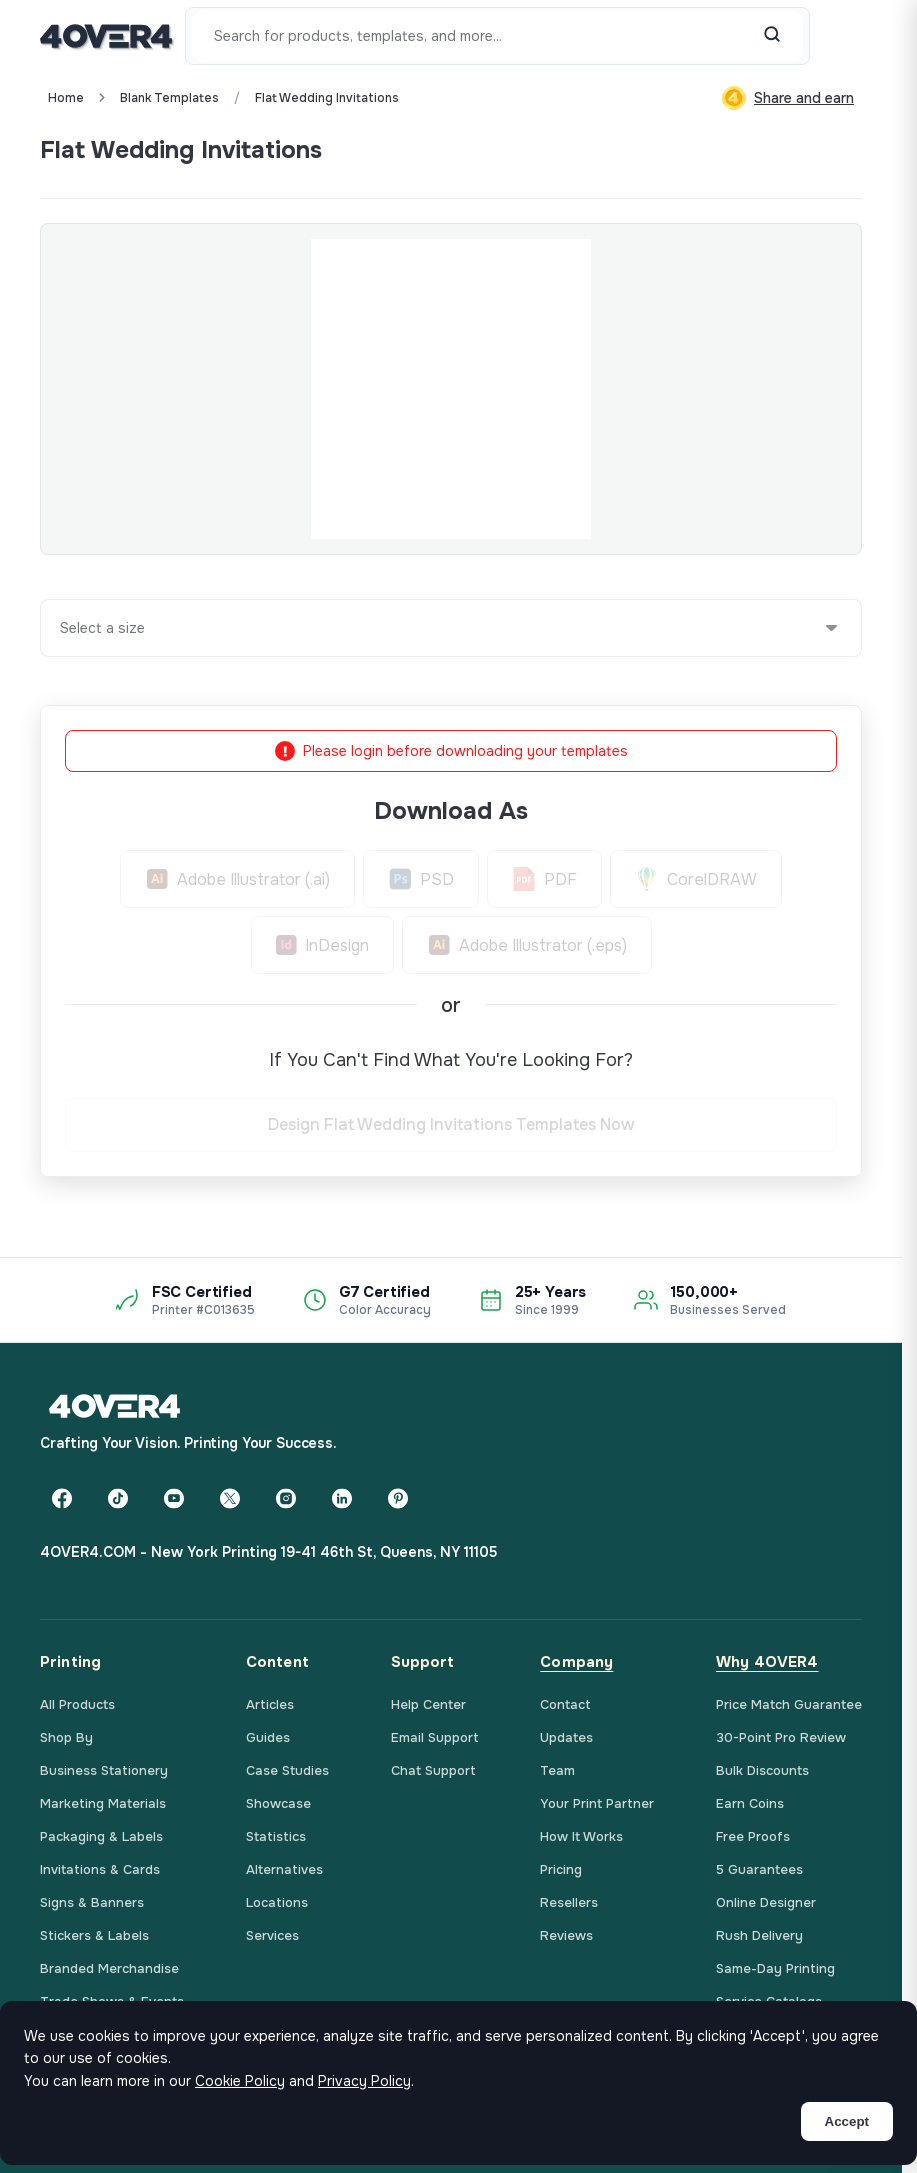  Describe the element at coordinates (174, 1498) in the screenshot. I see `[YouTube]` at that location.